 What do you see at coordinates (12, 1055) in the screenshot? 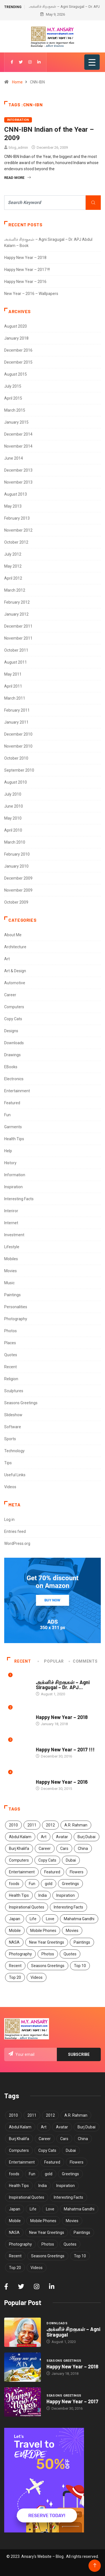
I see `Drawings` at bounding box center [12, 1055].